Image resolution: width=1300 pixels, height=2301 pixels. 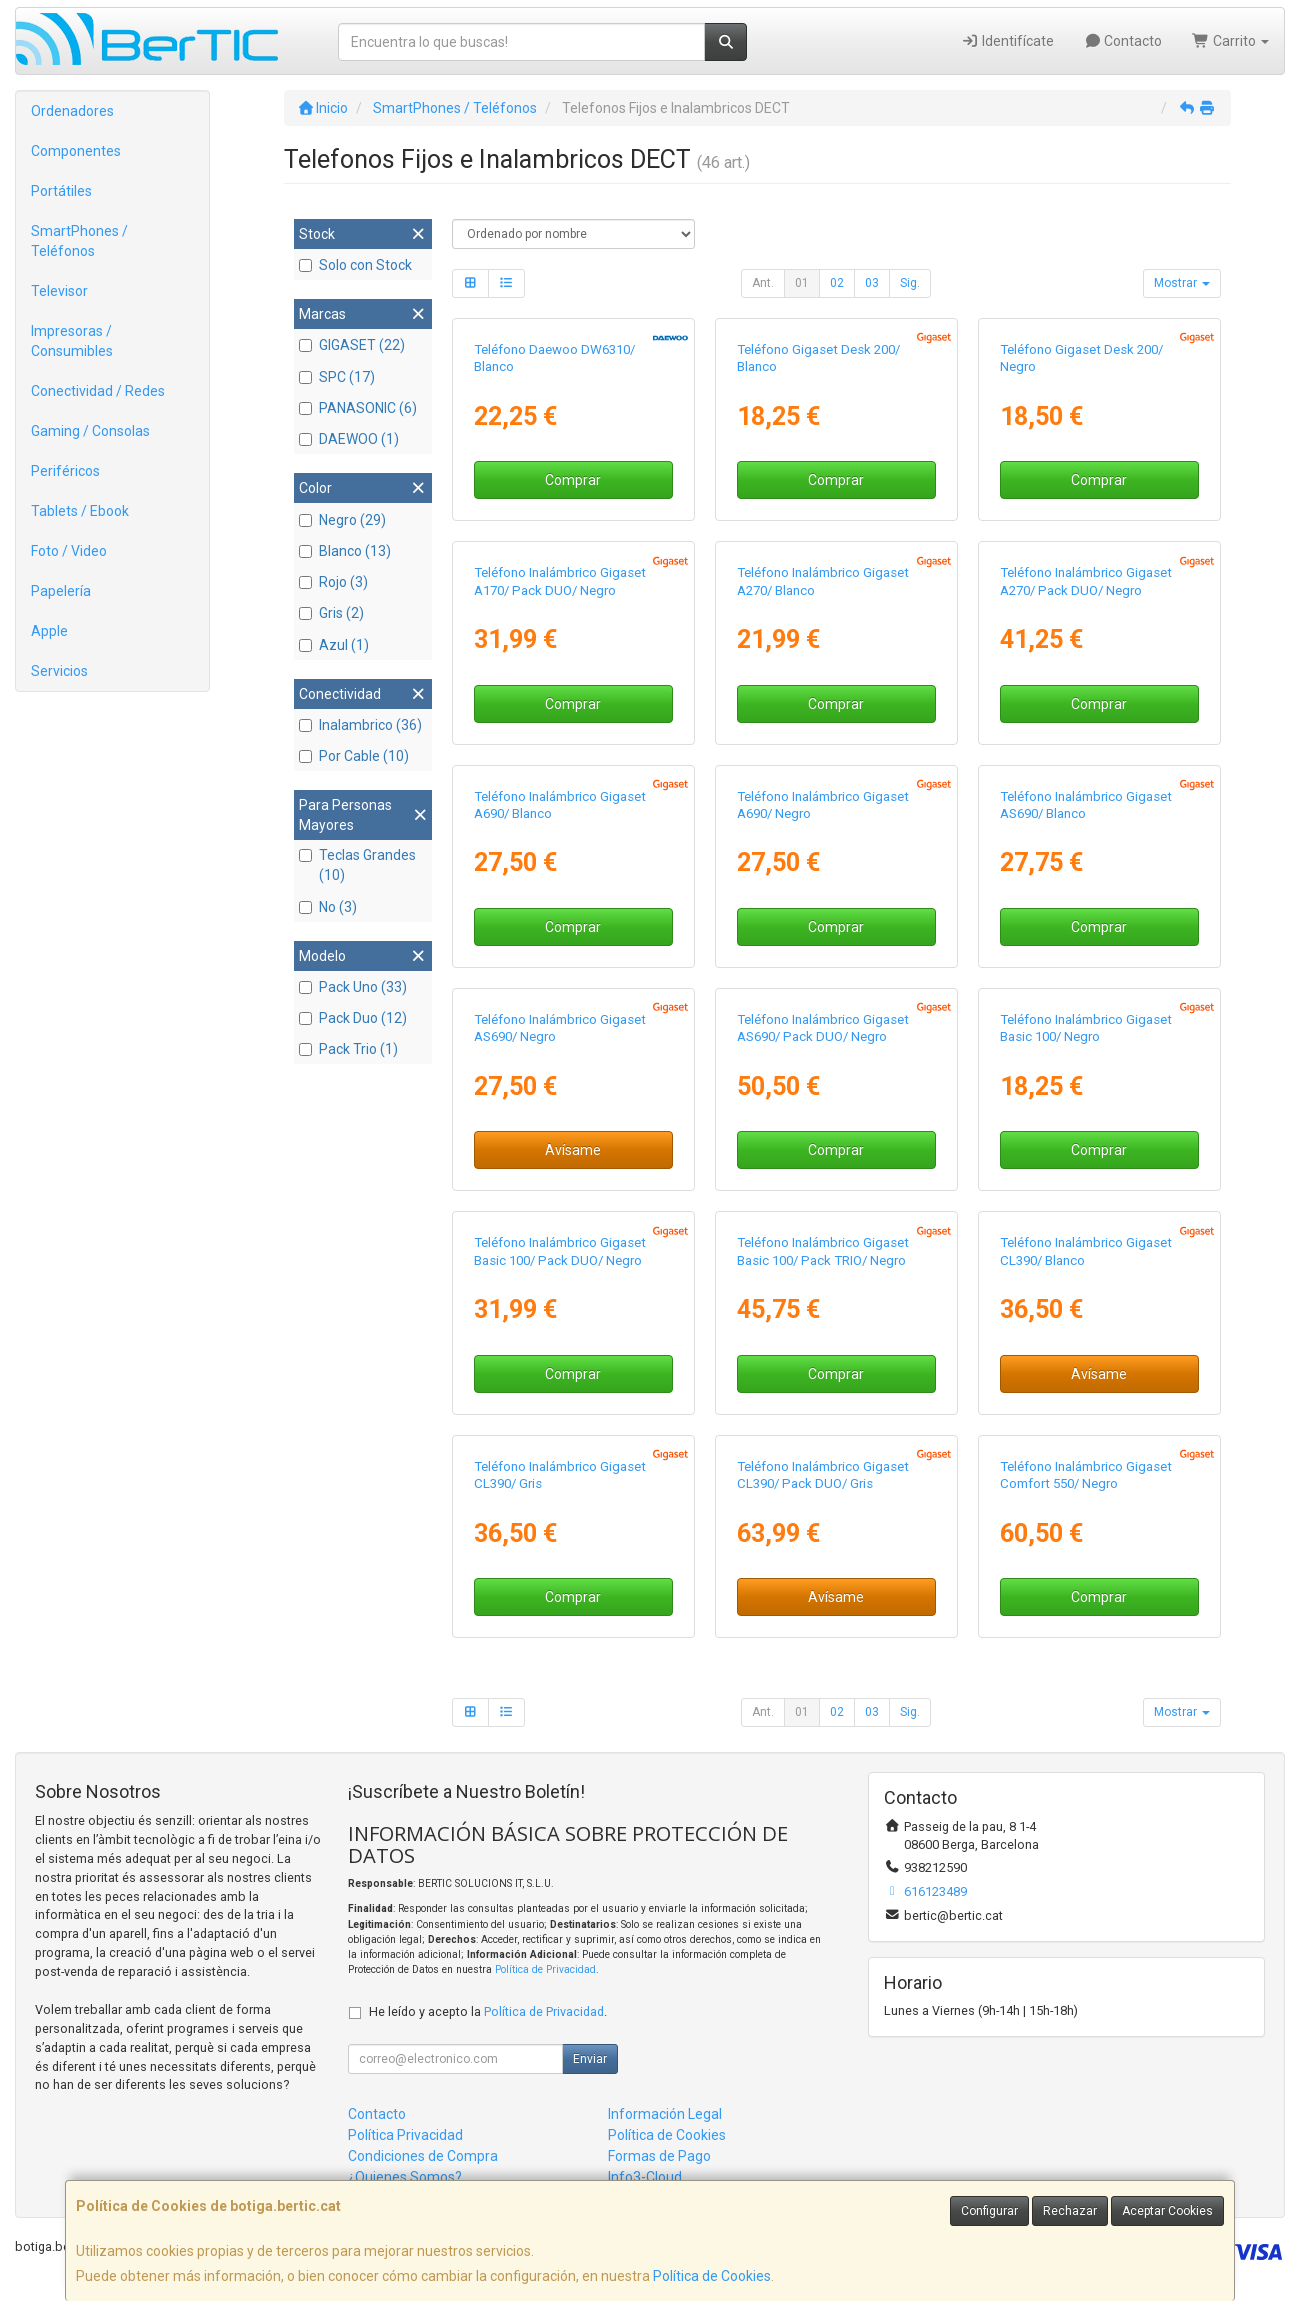 I want to click on Condiciones de Compra, so click(x=423, y=2156).